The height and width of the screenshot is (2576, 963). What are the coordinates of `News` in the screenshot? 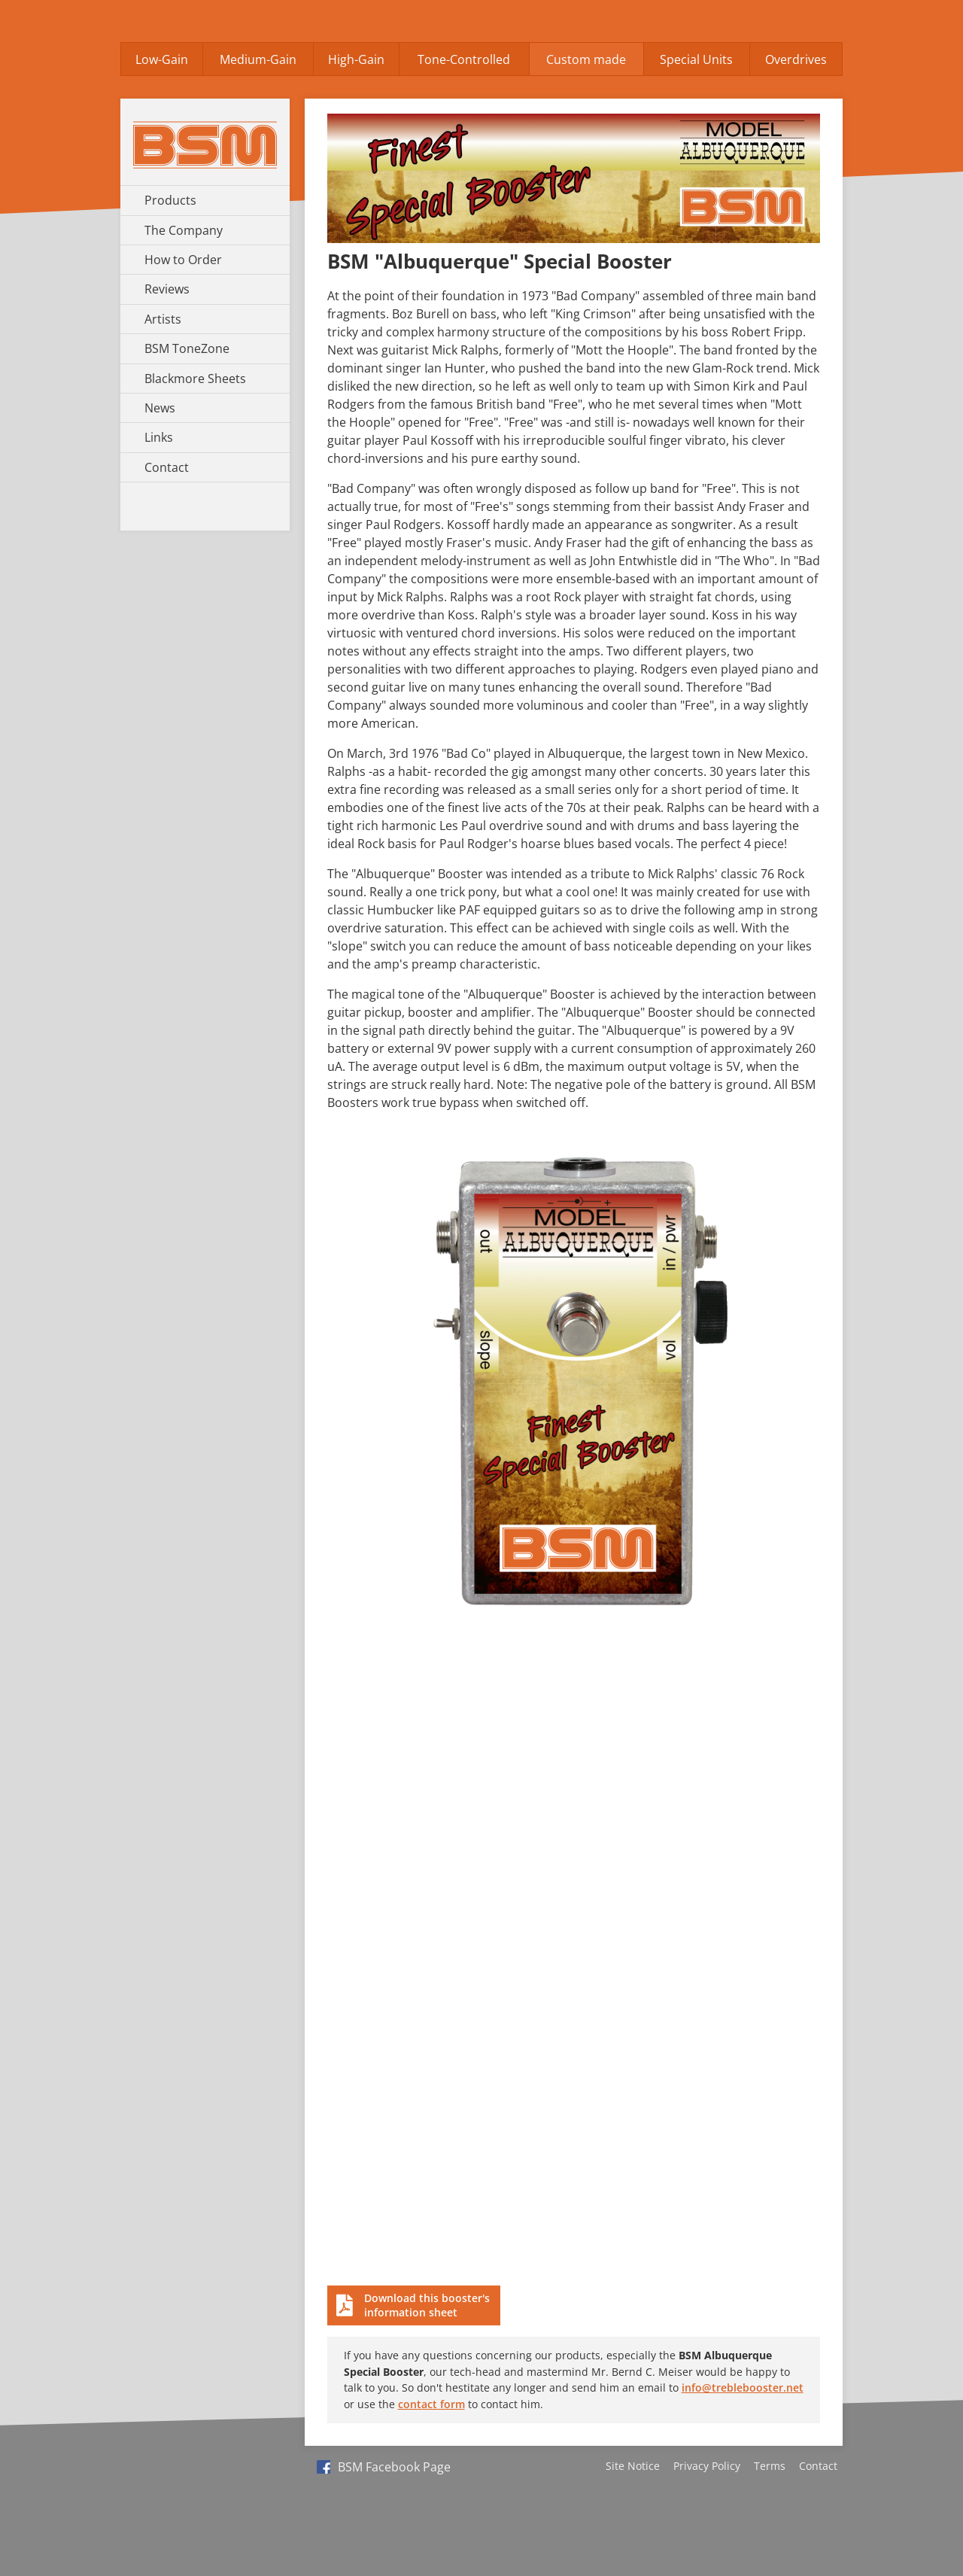 It's located at (159, 408).